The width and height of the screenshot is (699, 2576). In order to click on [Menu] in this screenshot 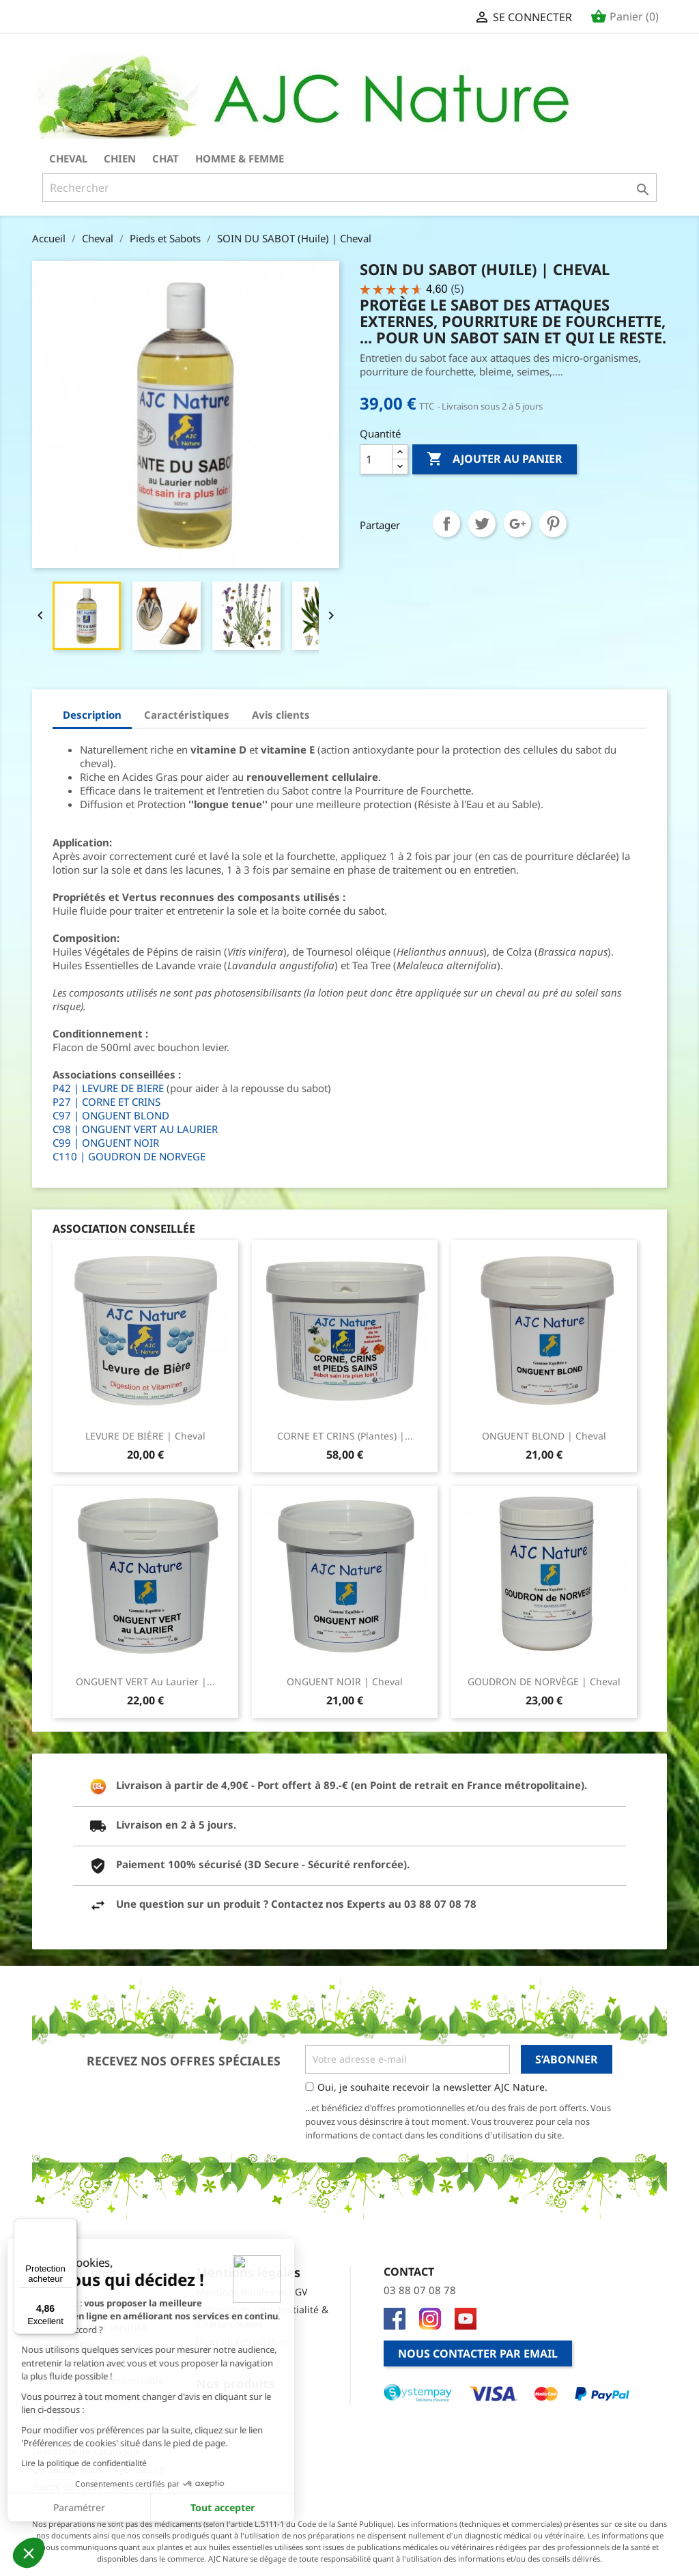, I will do `click(69, 2226)`.